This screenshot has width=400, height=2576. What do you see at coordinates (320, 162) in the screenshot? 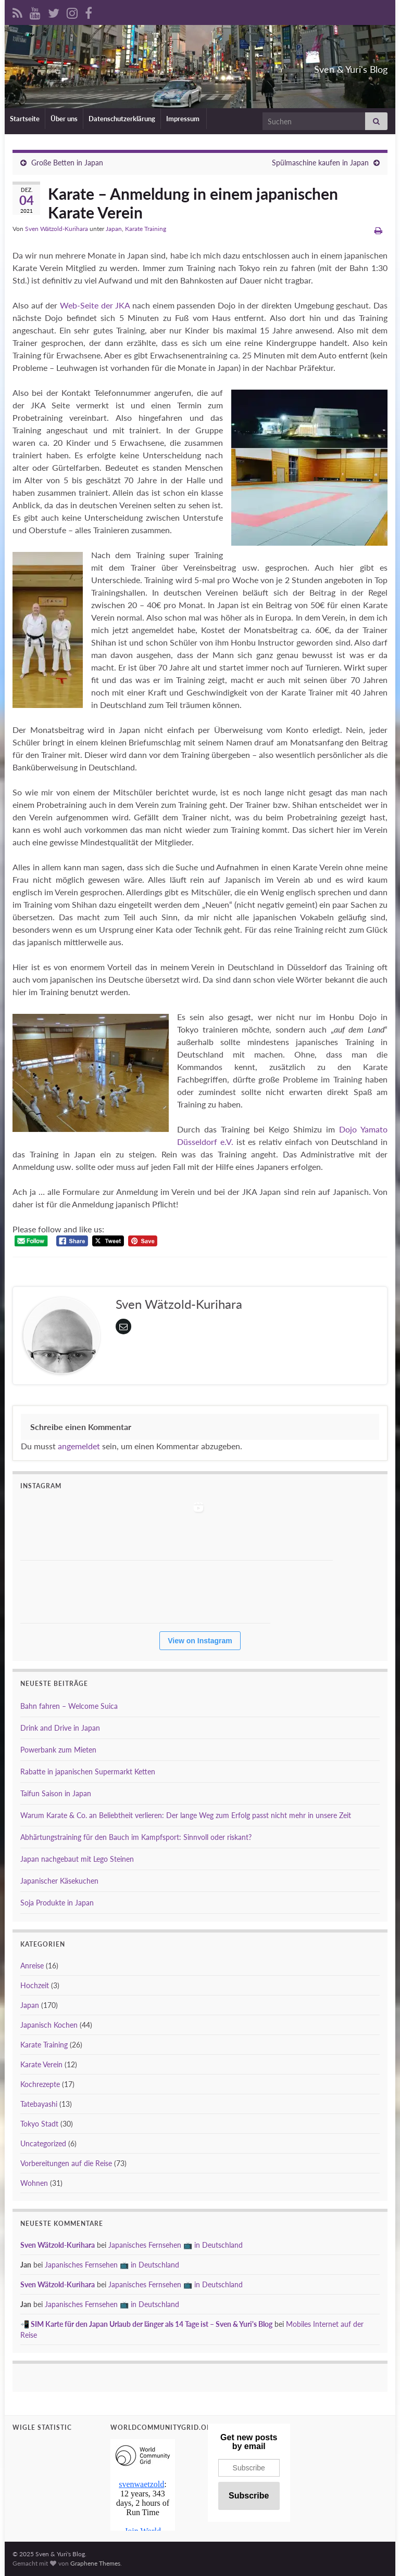
I see `Spülmaschine kaufen in Japan` at bounding box center [320, 162].